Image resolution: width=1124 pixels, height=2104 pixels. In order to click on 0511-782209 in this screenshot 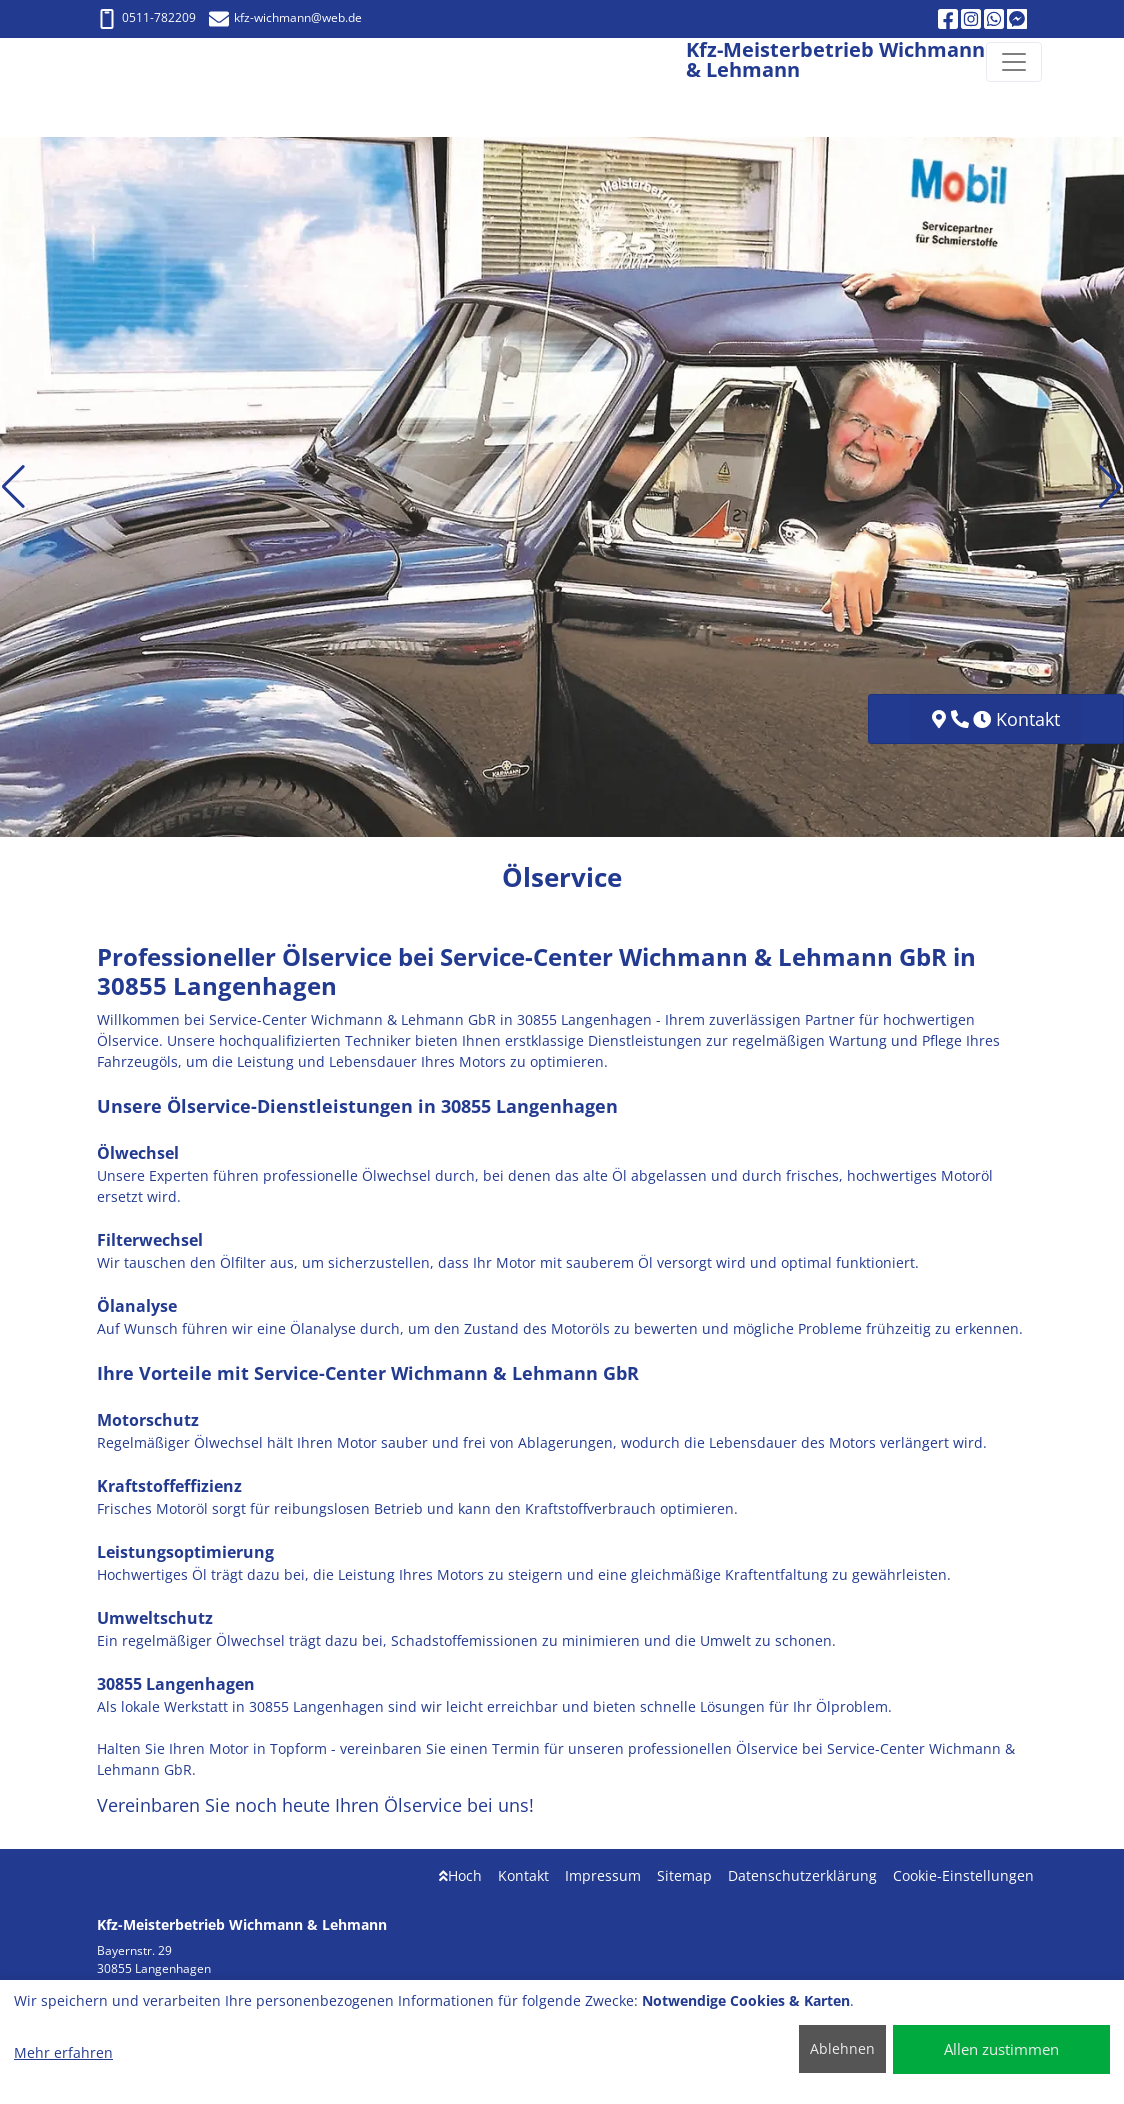, I will do `click(146, 17)`.